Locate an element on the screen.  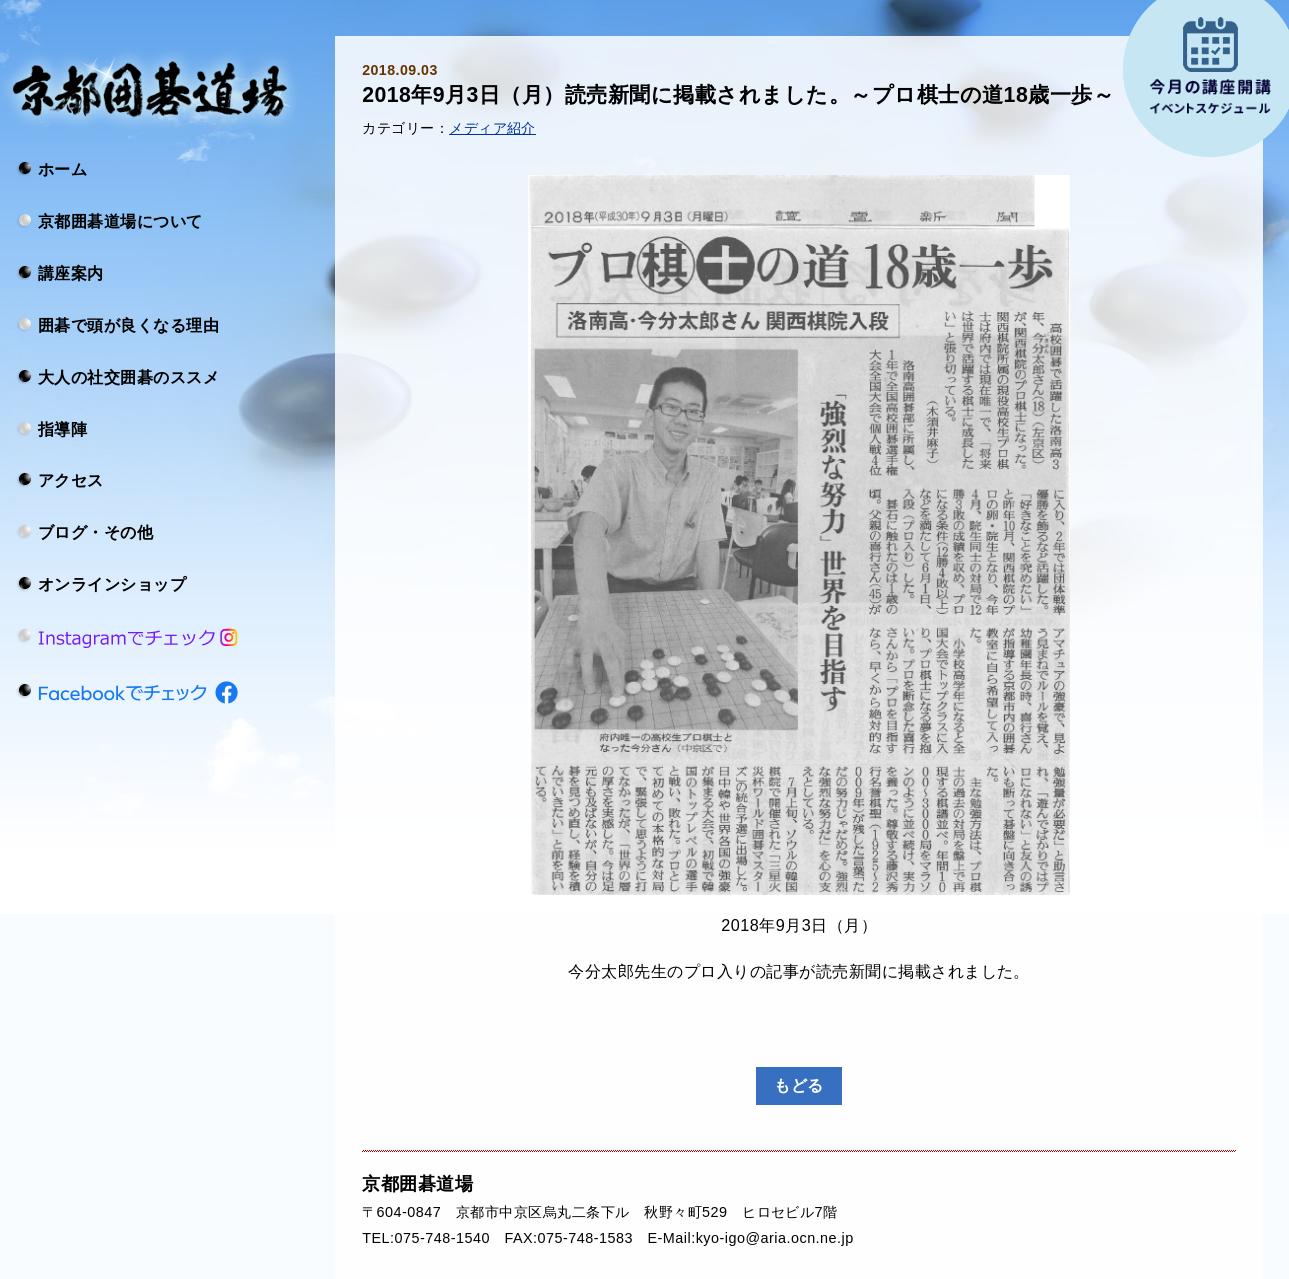
オンラインショップ is located at coordinates (112, 584).